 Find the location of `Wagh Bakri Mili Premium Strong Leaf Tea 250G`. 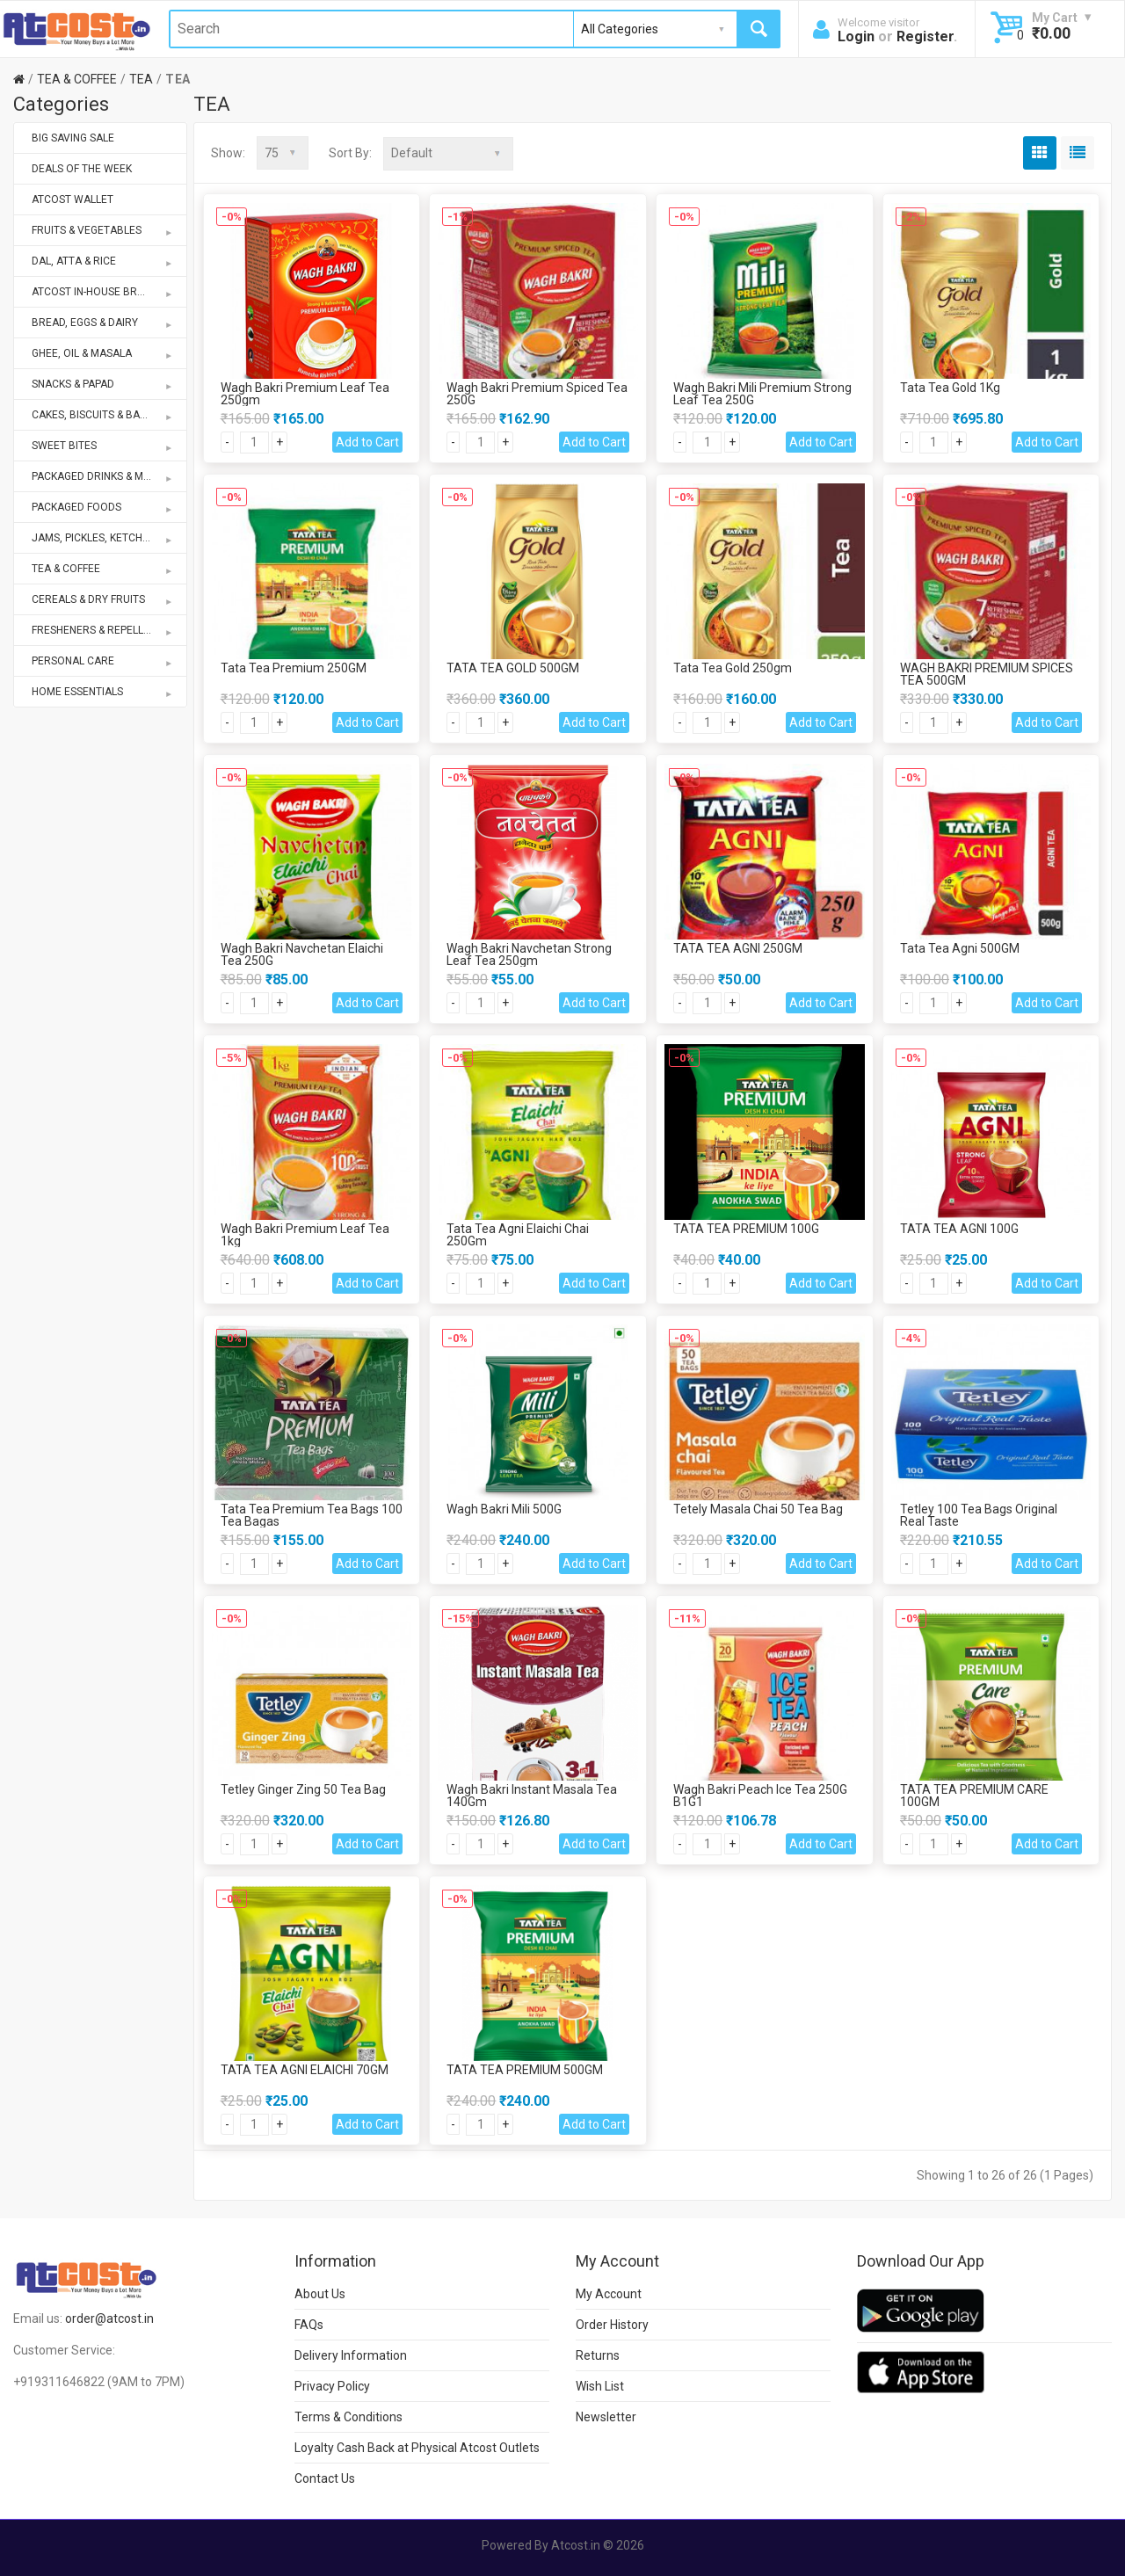

Wagh Bakri Mili Premium Strong Leaf Tea 250G is located at coordinates (762, 393).